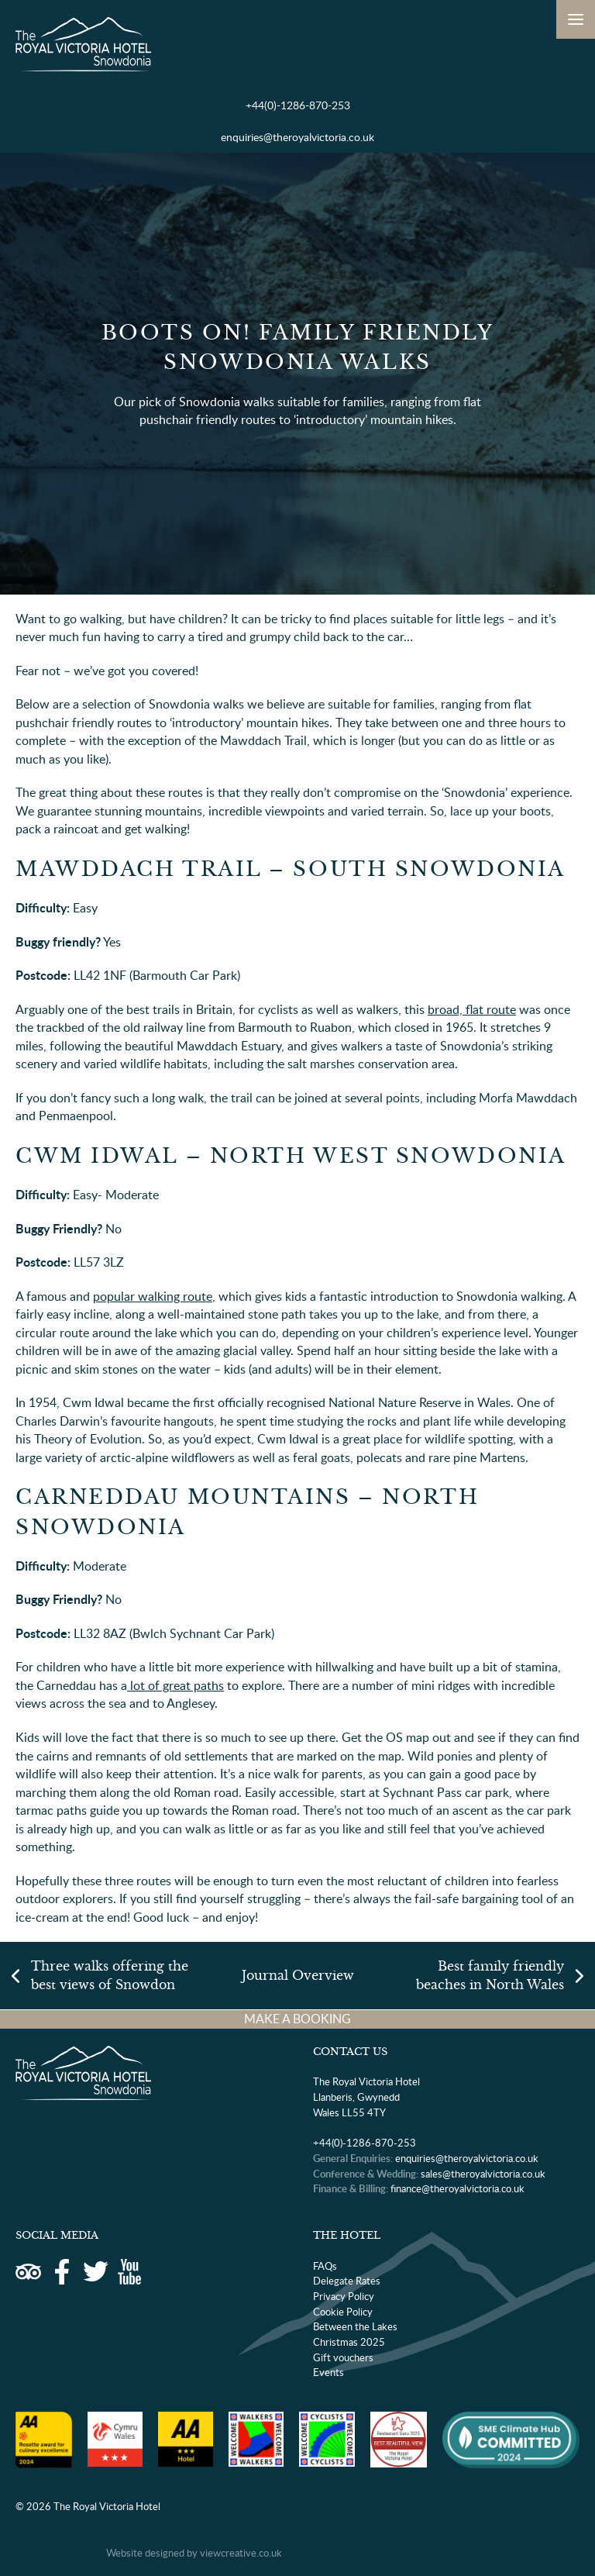 The image size is (595, 2576). What do you see at coordinates (457, 2188) in the screenshot?
I see `finance@theroyalvictoria.co.uk` at bounding box center [457, 2188].